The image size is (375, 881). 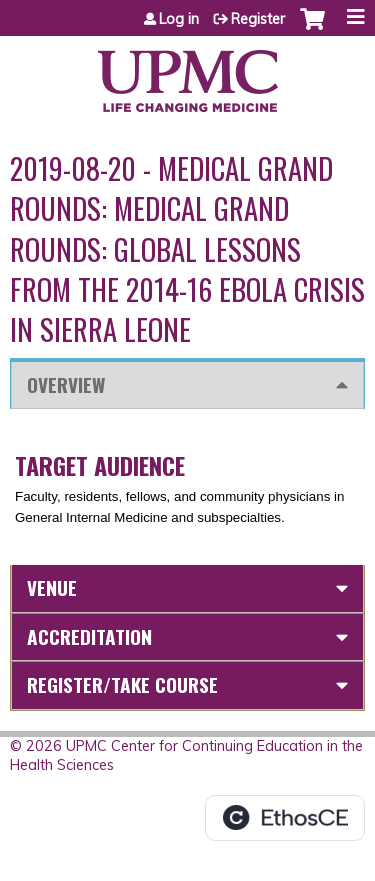 I want to click on Overview, so click(x=66, y=384).